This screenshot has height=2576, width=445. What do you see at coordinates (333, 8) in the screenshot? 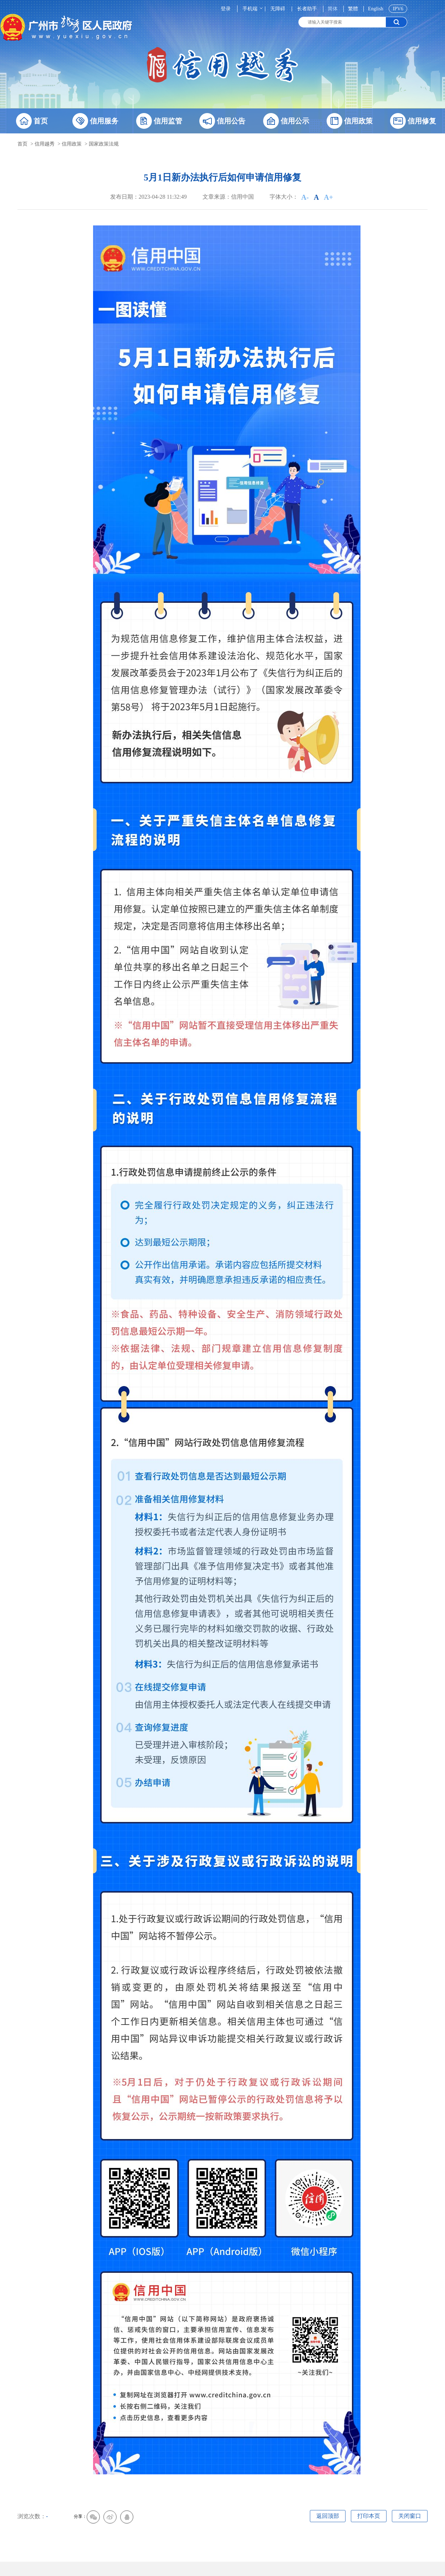
I see `简体` at bounding box center [333, 8].